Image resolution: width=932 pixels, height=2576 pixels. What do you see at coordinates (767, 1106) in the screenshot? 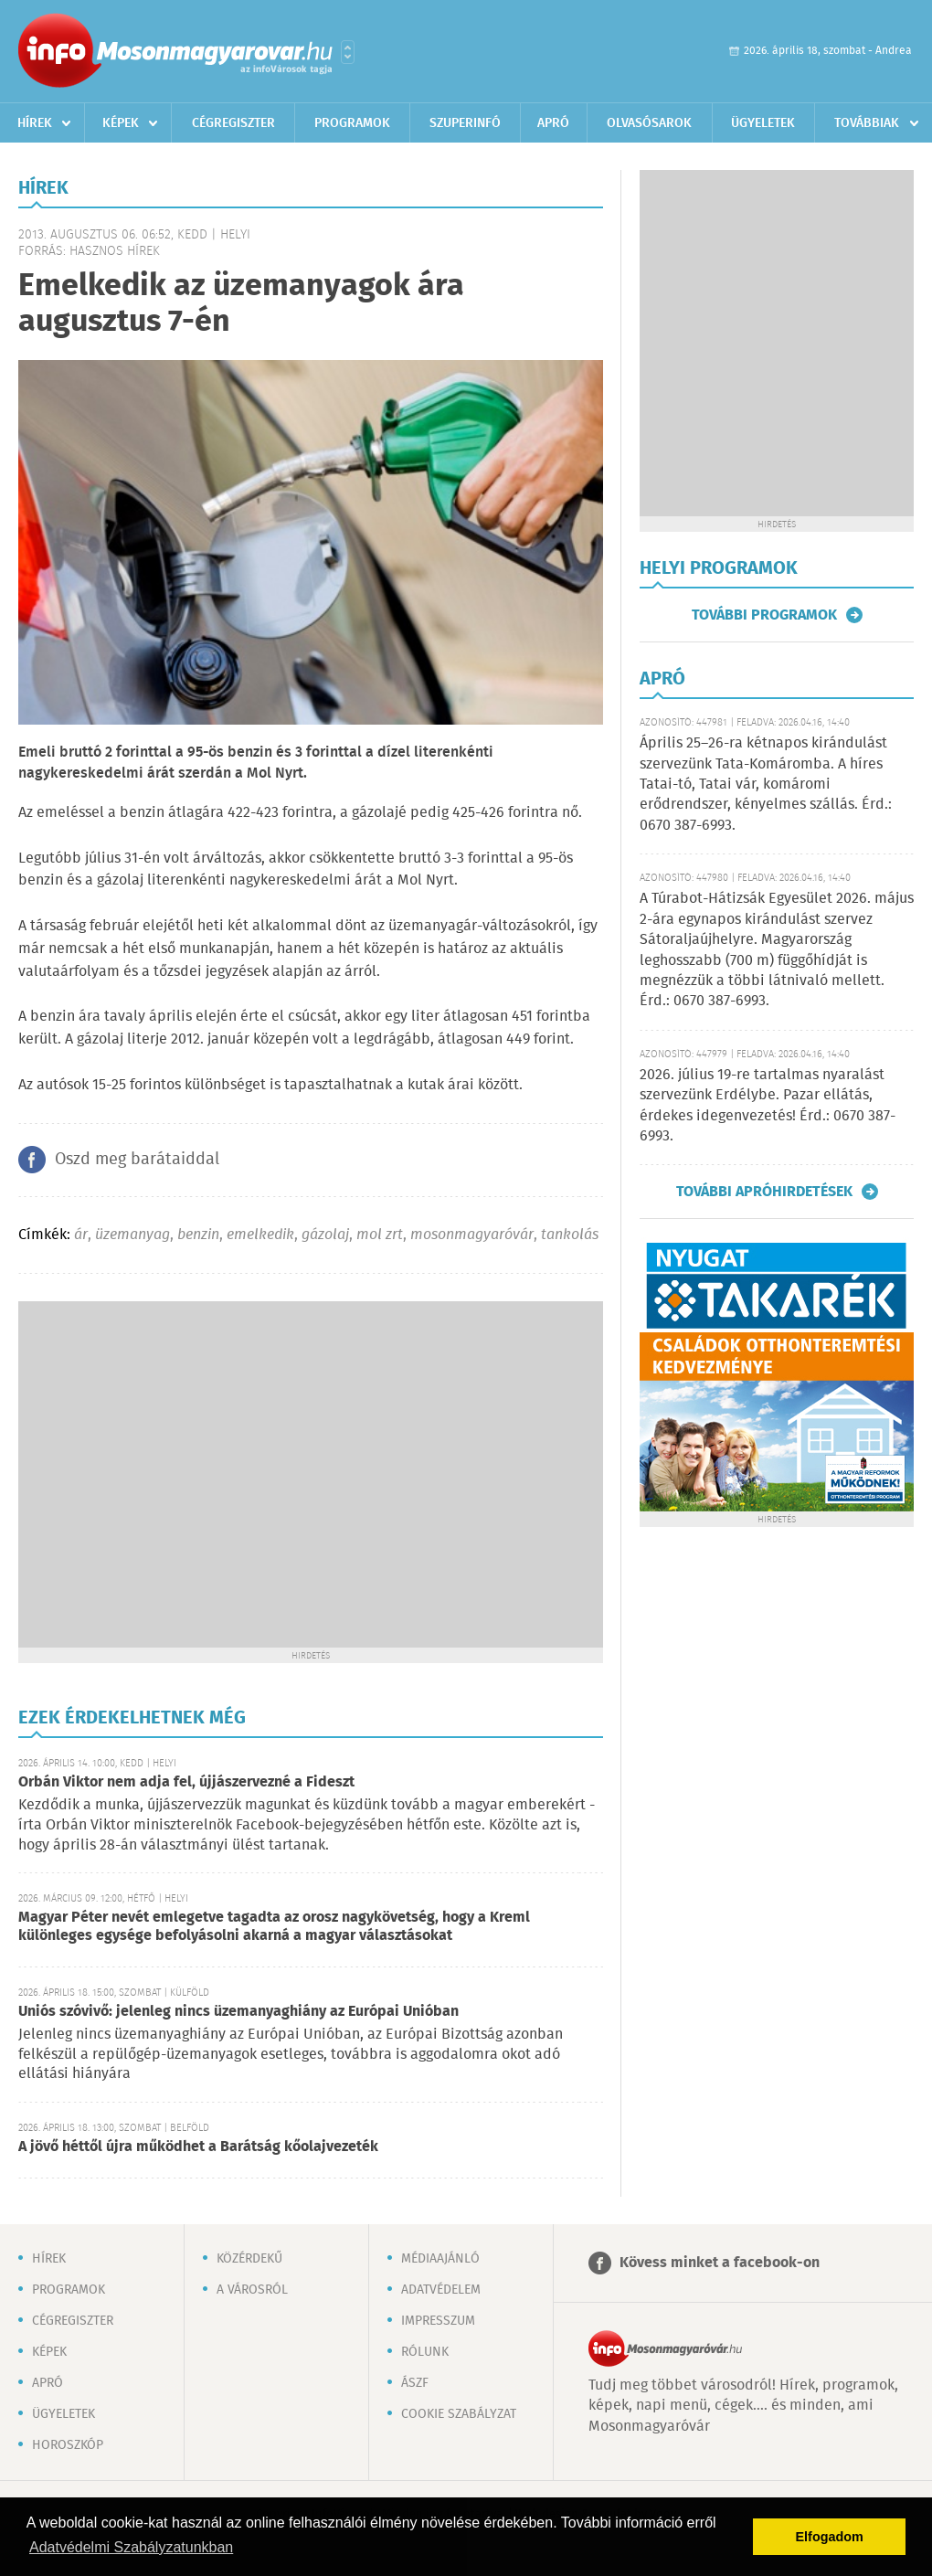
I see `2026. július 19-re tartalmas nyaralást szervezünk Erdélybe. Pazar ellátás, érdekes idegenvezetés! Érd.: 0670 387-6993.` at bounding box center [767, 1106].